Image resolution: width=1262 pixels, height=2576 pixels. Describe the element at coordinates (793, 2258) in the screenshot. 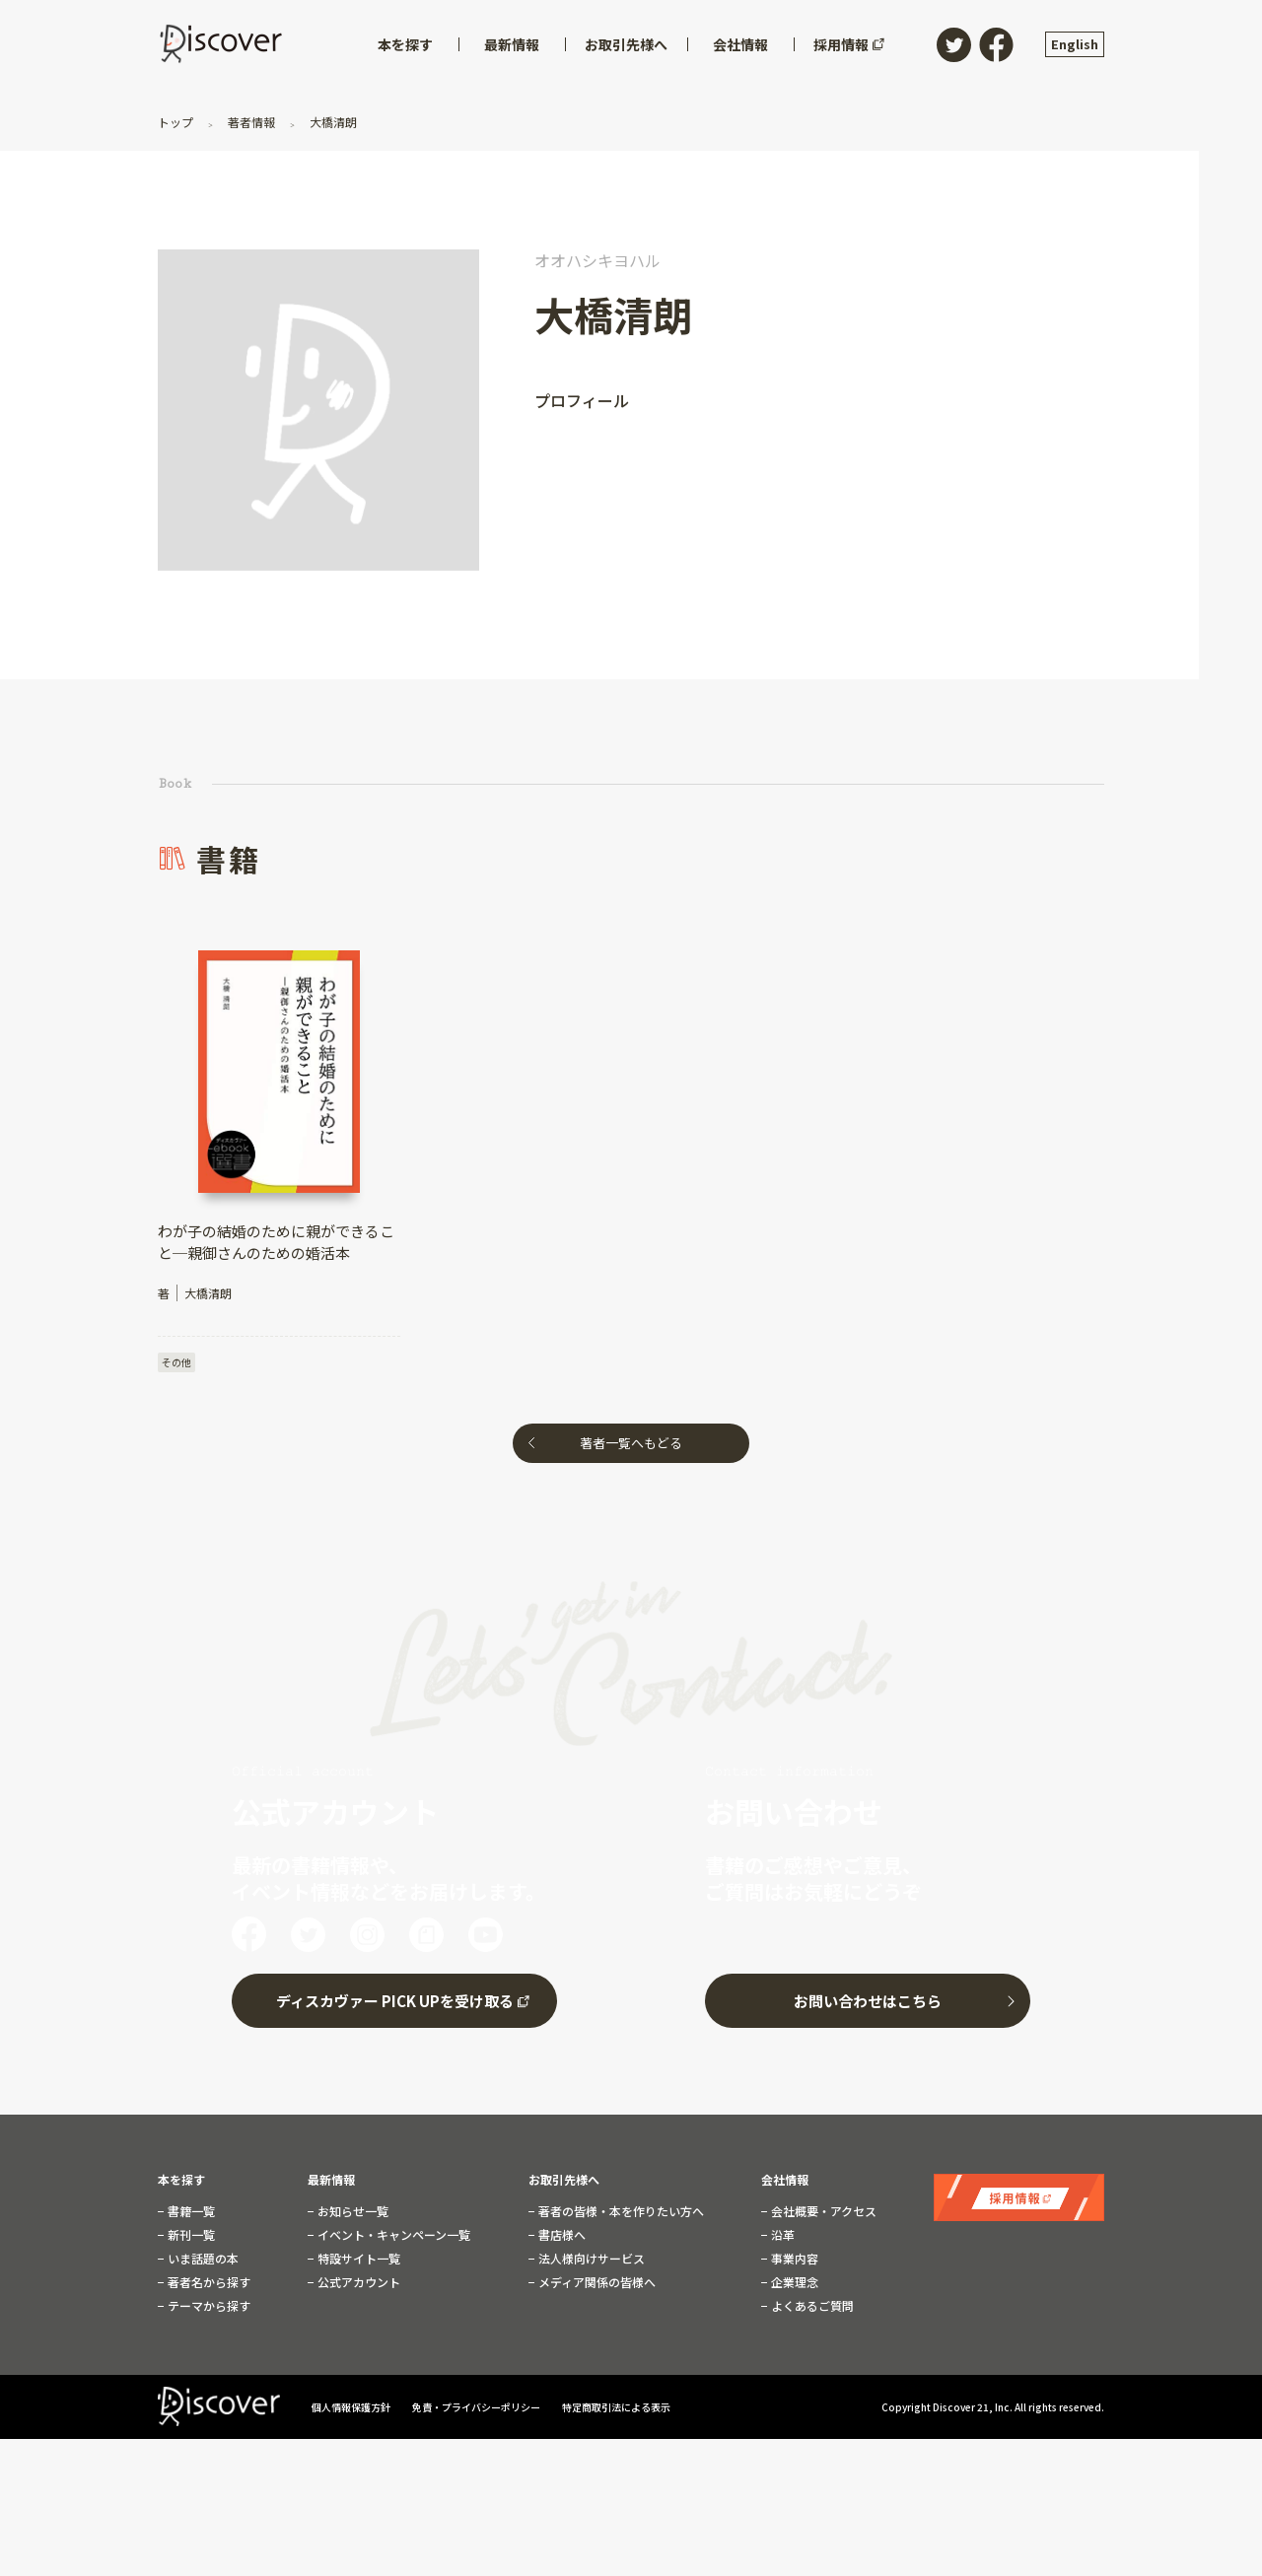

I see `事業内容` at that location.